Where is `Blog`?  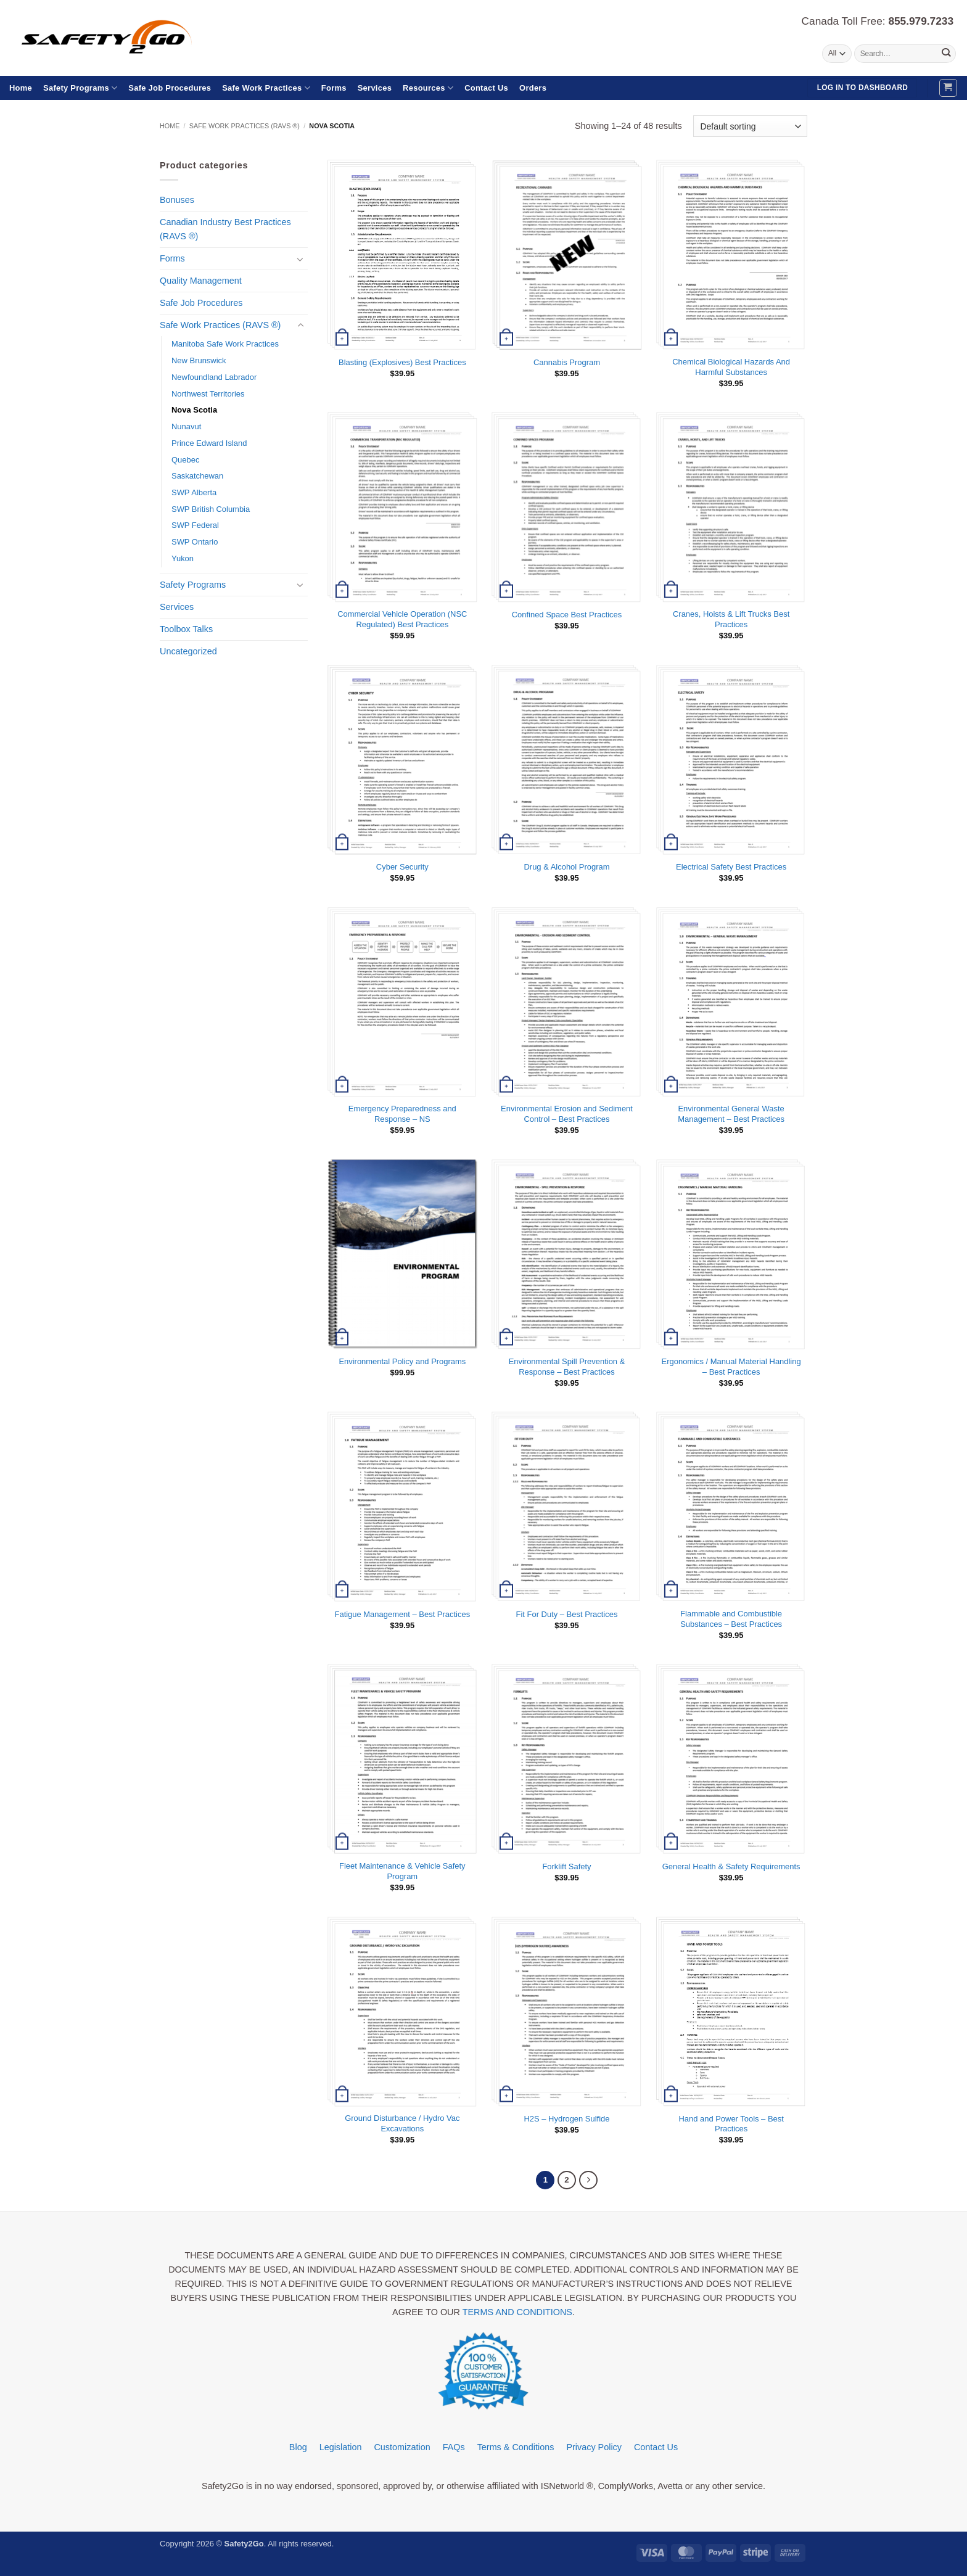
Blog is located at coordinates (298, 2448).